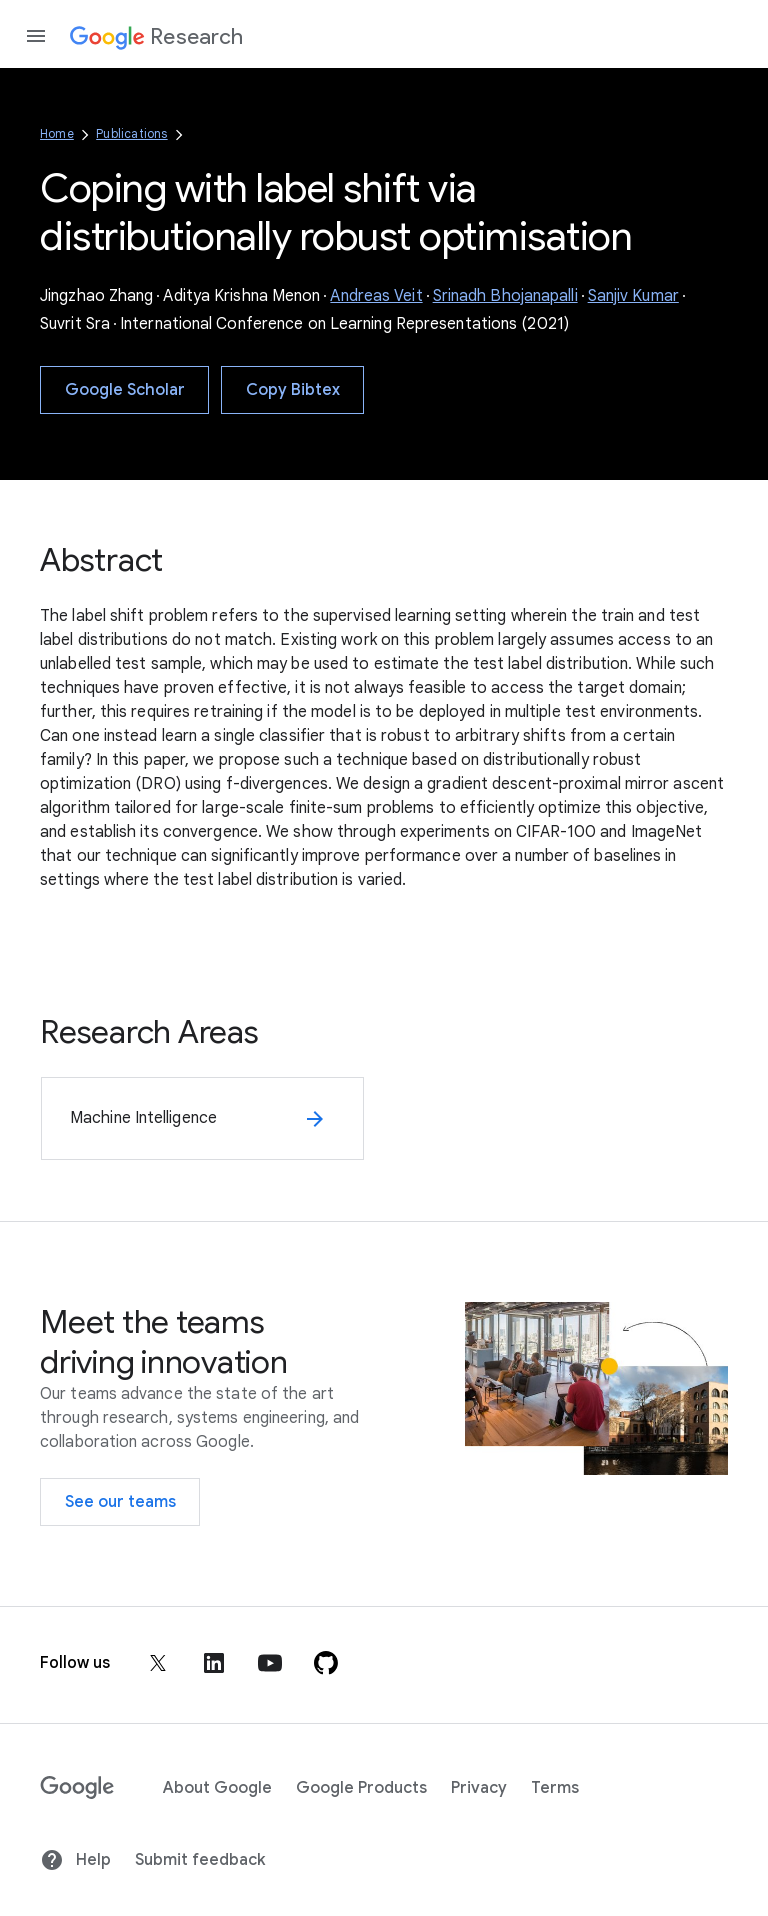 The height and width of the screenshot is (1916, 768). Describe the element at coordinates (217, 1788) in the screenshot. I see `About Google` at that location.